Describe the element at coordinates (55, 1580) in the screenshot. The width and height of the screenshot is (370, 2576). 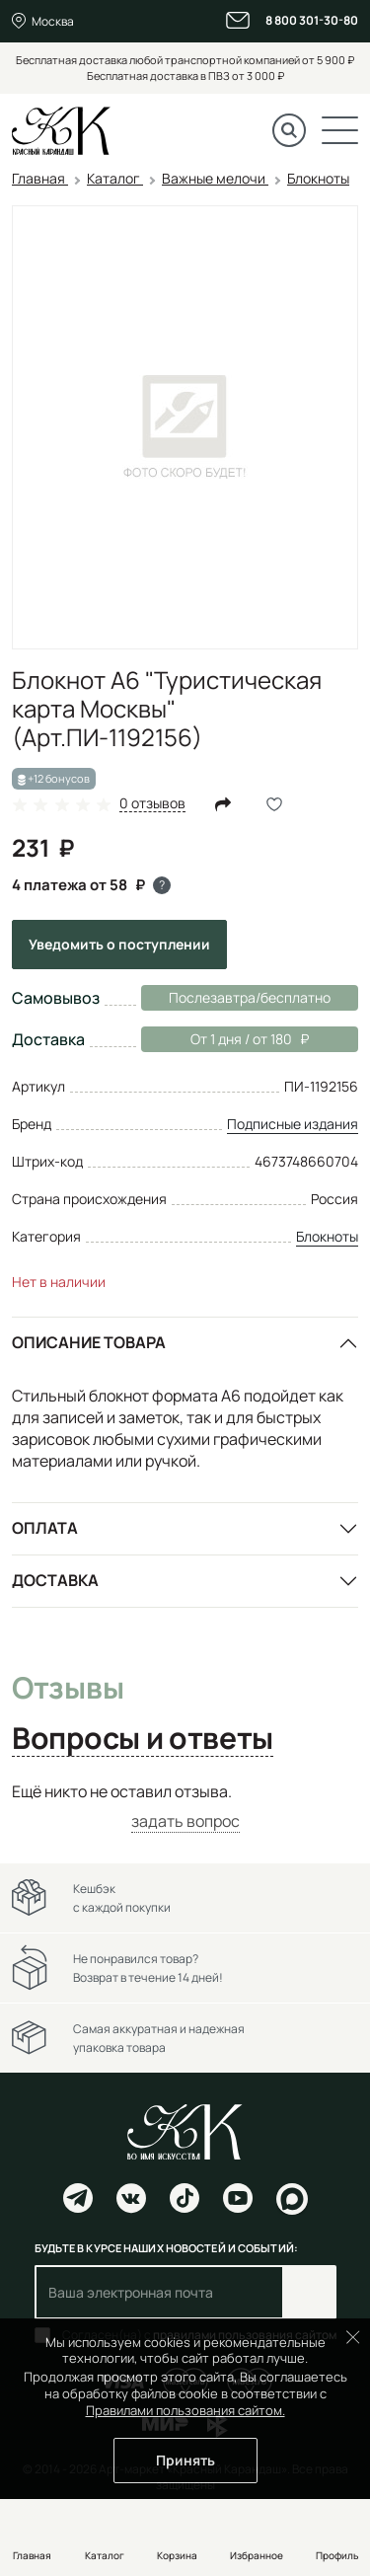
I see `Доставка` at that location.